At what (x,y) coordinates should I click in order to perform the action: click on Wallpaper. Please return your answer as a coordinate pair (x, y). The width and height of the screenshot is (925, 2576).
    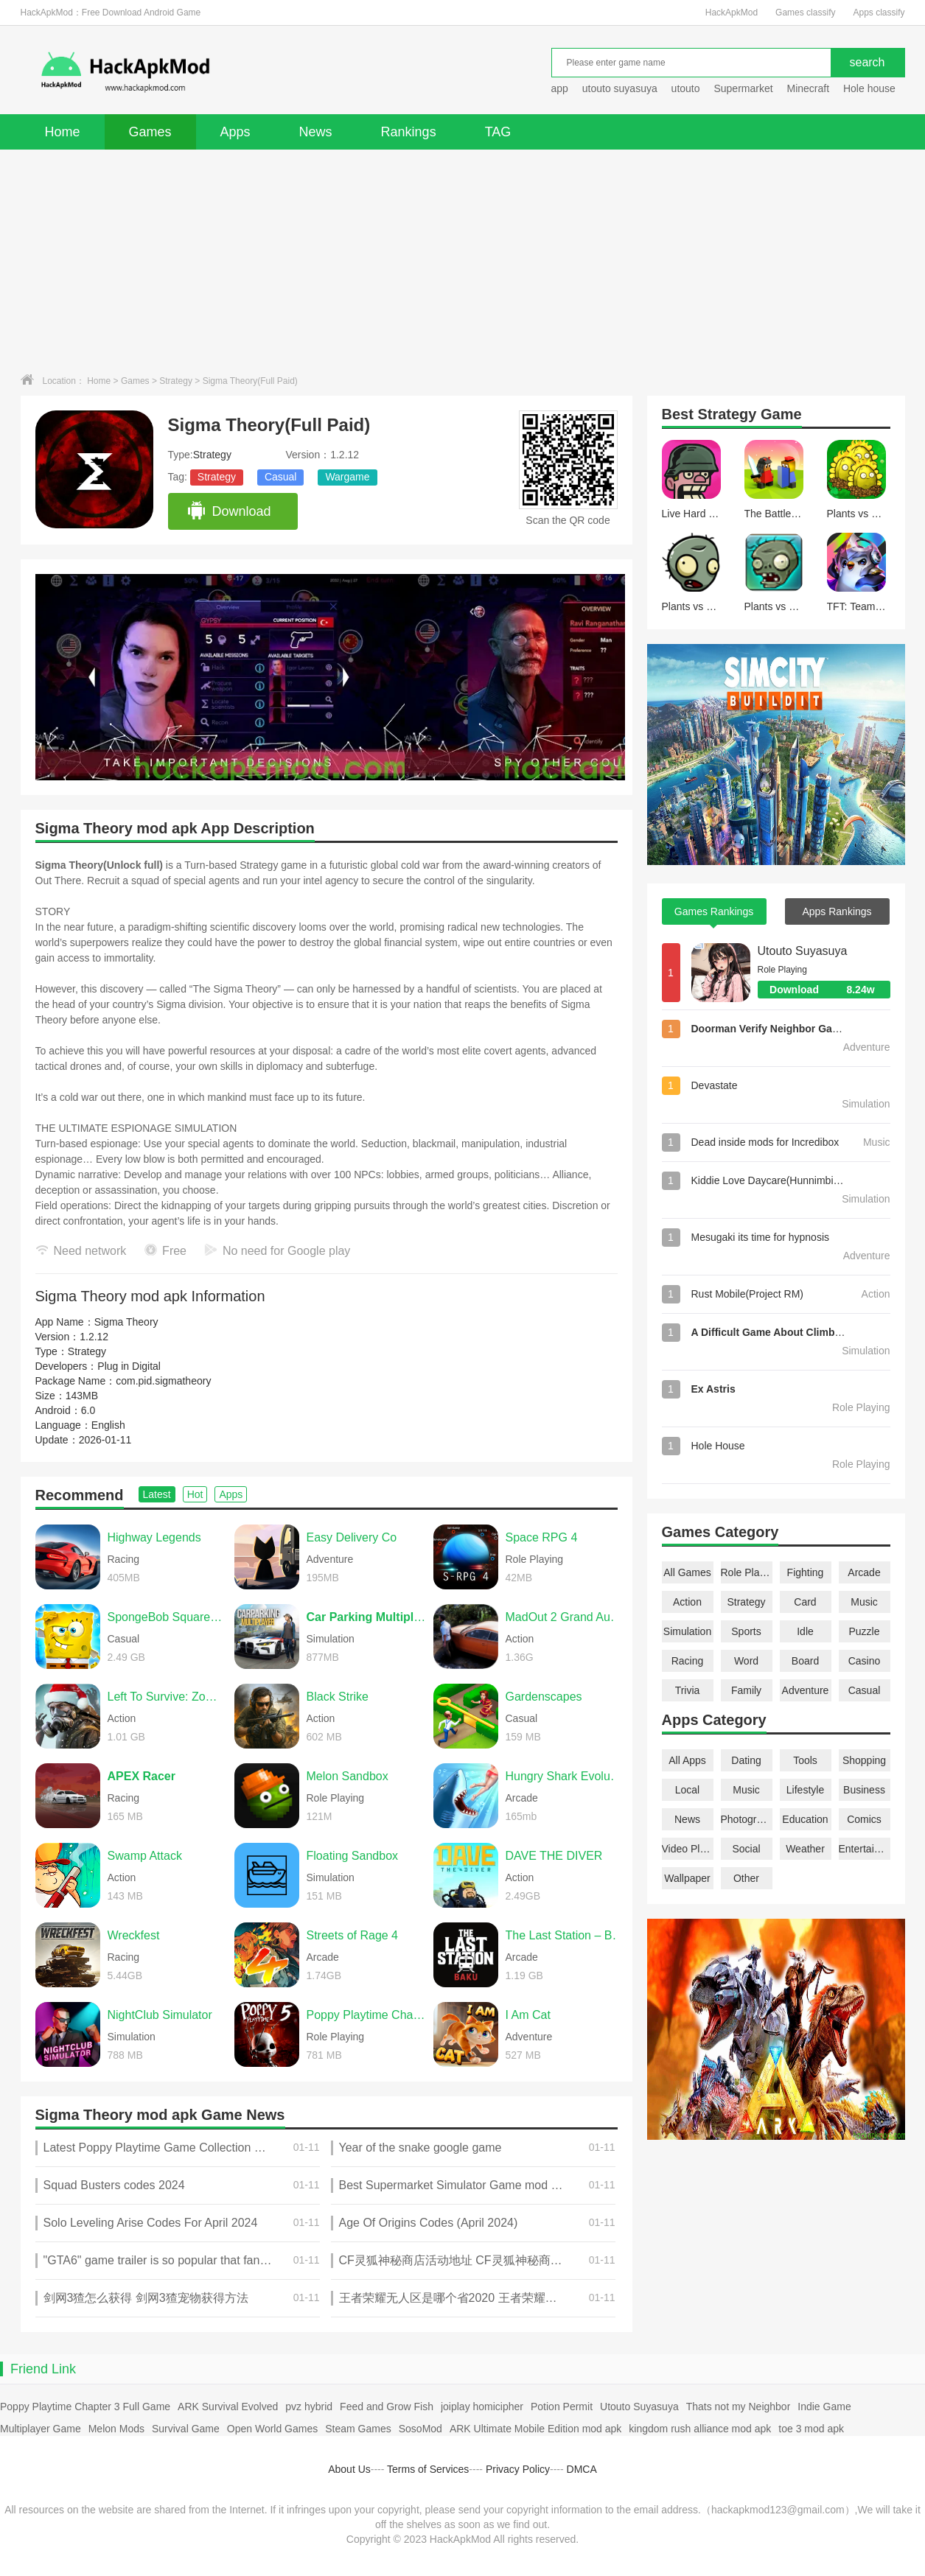
    Looking at the image, I should click on (687, 1878).